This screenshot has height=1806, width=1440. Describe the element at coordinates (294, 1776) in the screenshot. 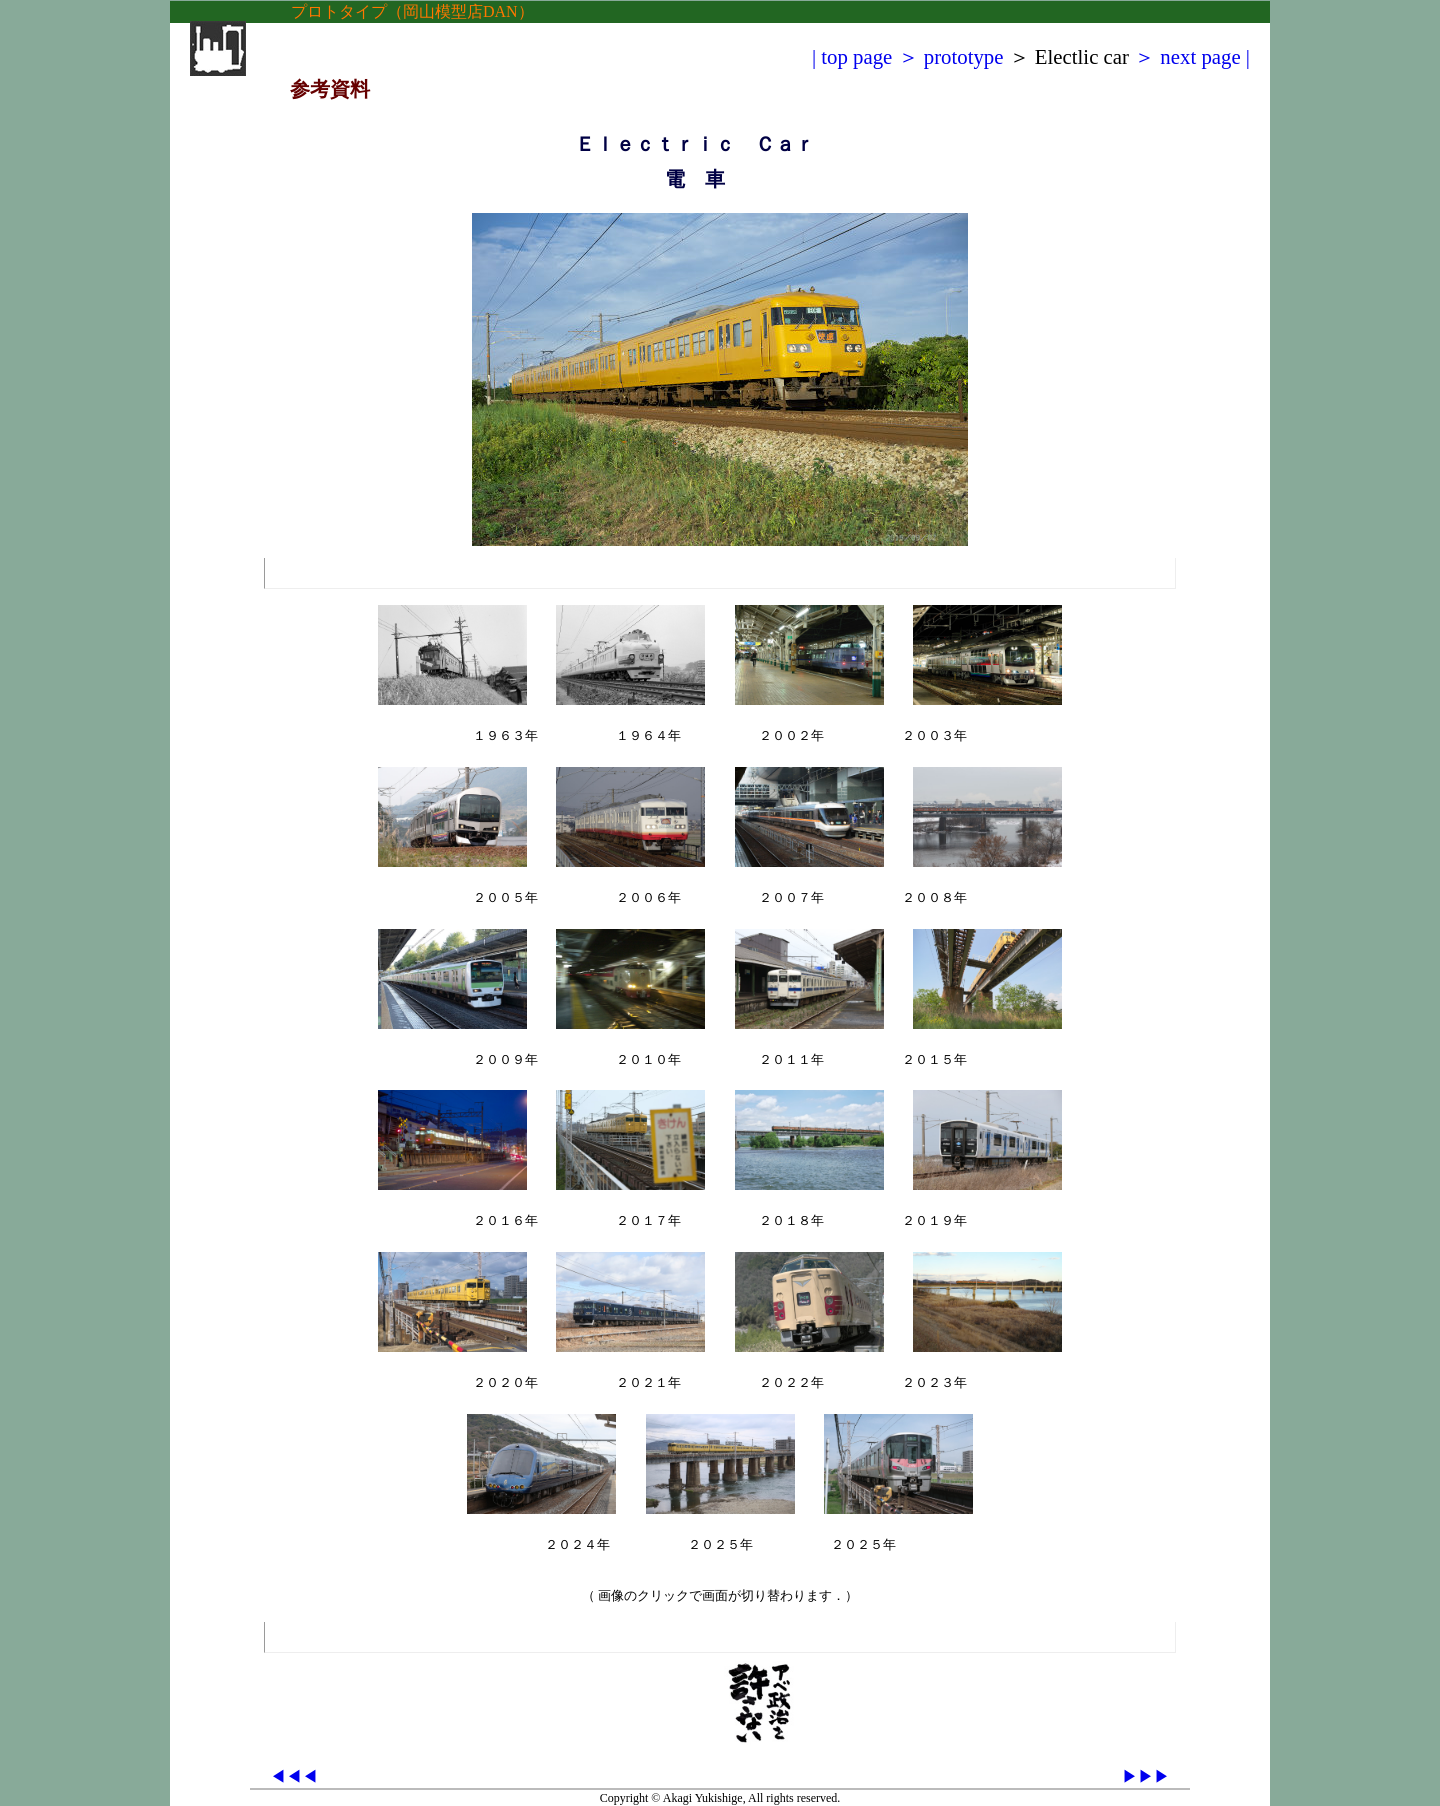

I see `◀◀◀` at that location.